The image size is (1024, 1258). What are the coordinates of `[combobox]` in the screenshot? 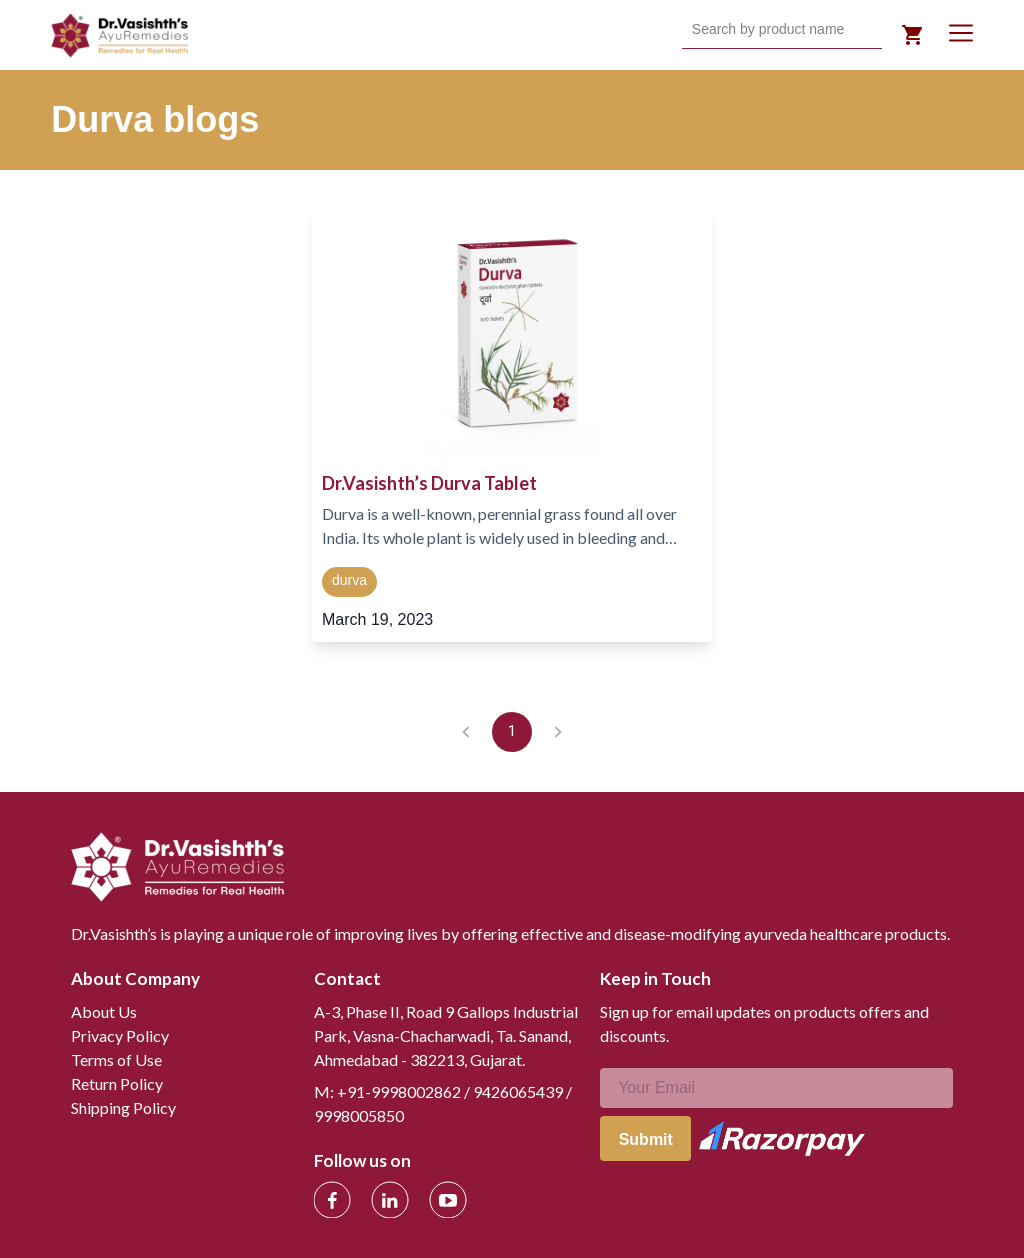 It's located at (694, 30).